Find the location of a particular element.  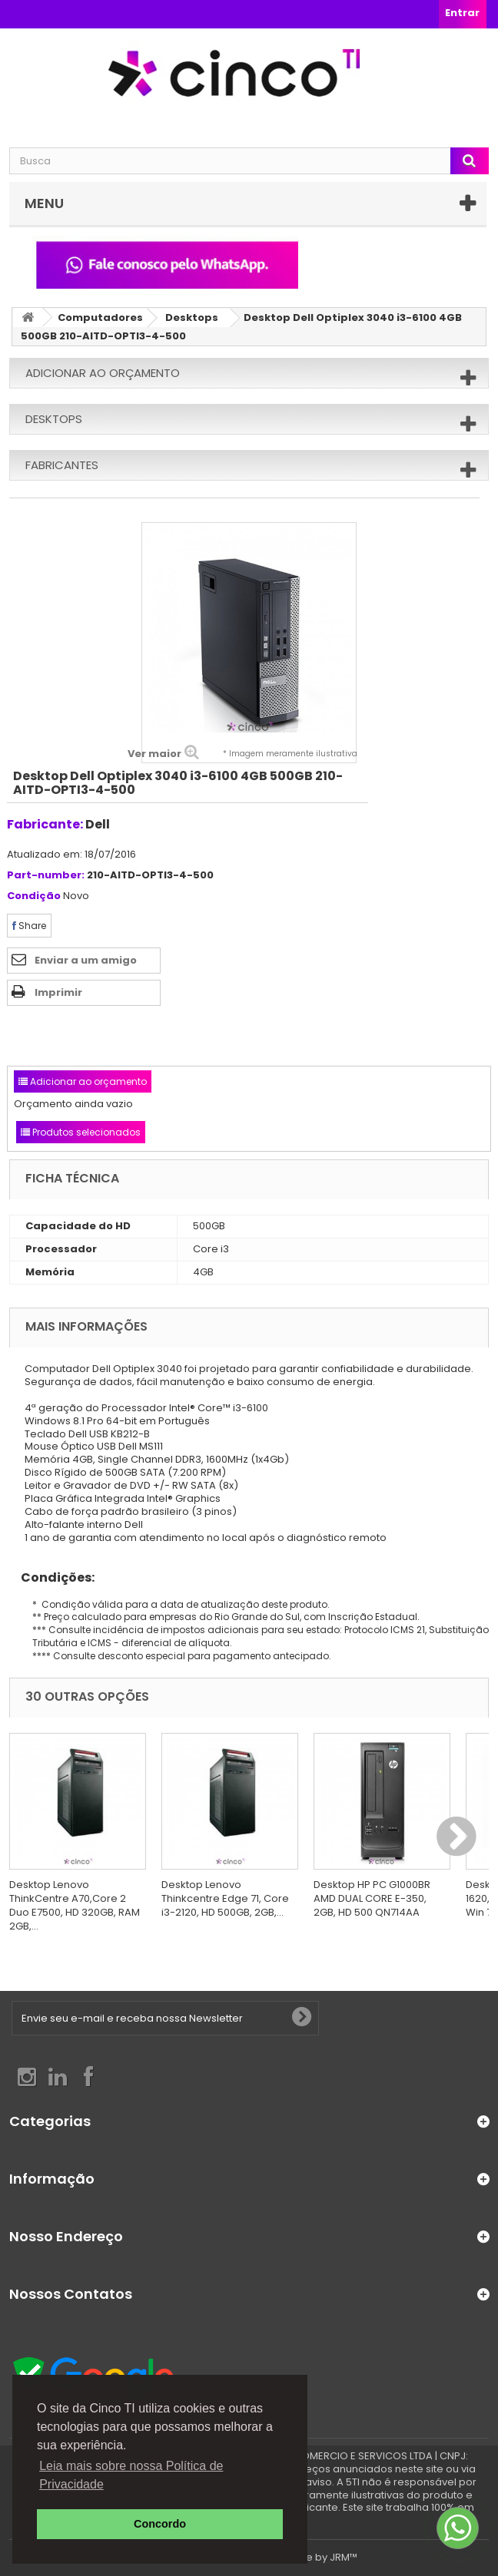

Desktop HP PC G1000BR AMD DUAL CORE E-350, 2GB, HD 500 QN714AA is located at coordinates (372, 1898).